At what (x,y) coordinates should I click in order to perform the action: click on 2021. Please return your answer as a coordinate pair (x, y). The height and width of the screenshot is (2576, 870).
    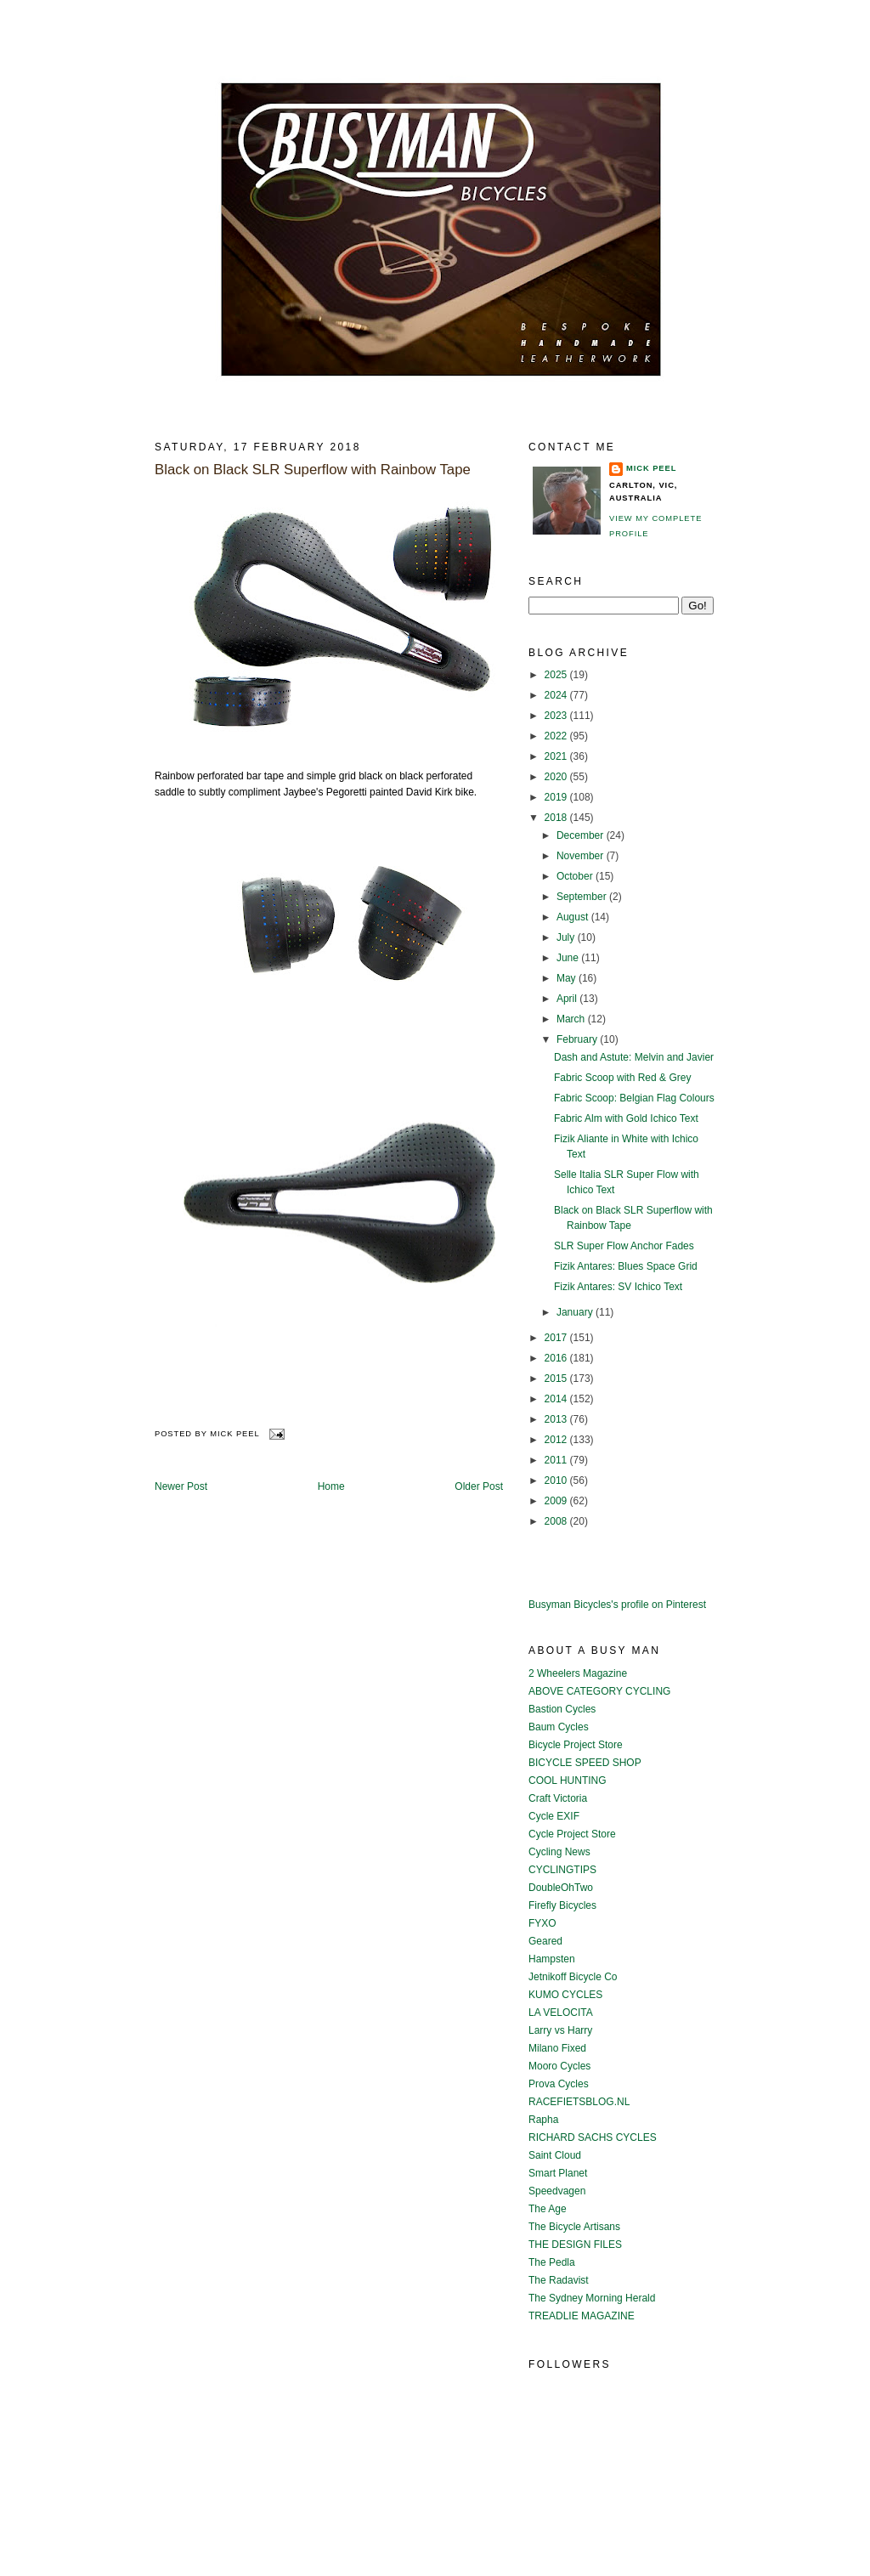
    Looking at the image, I should click on (557, 756).